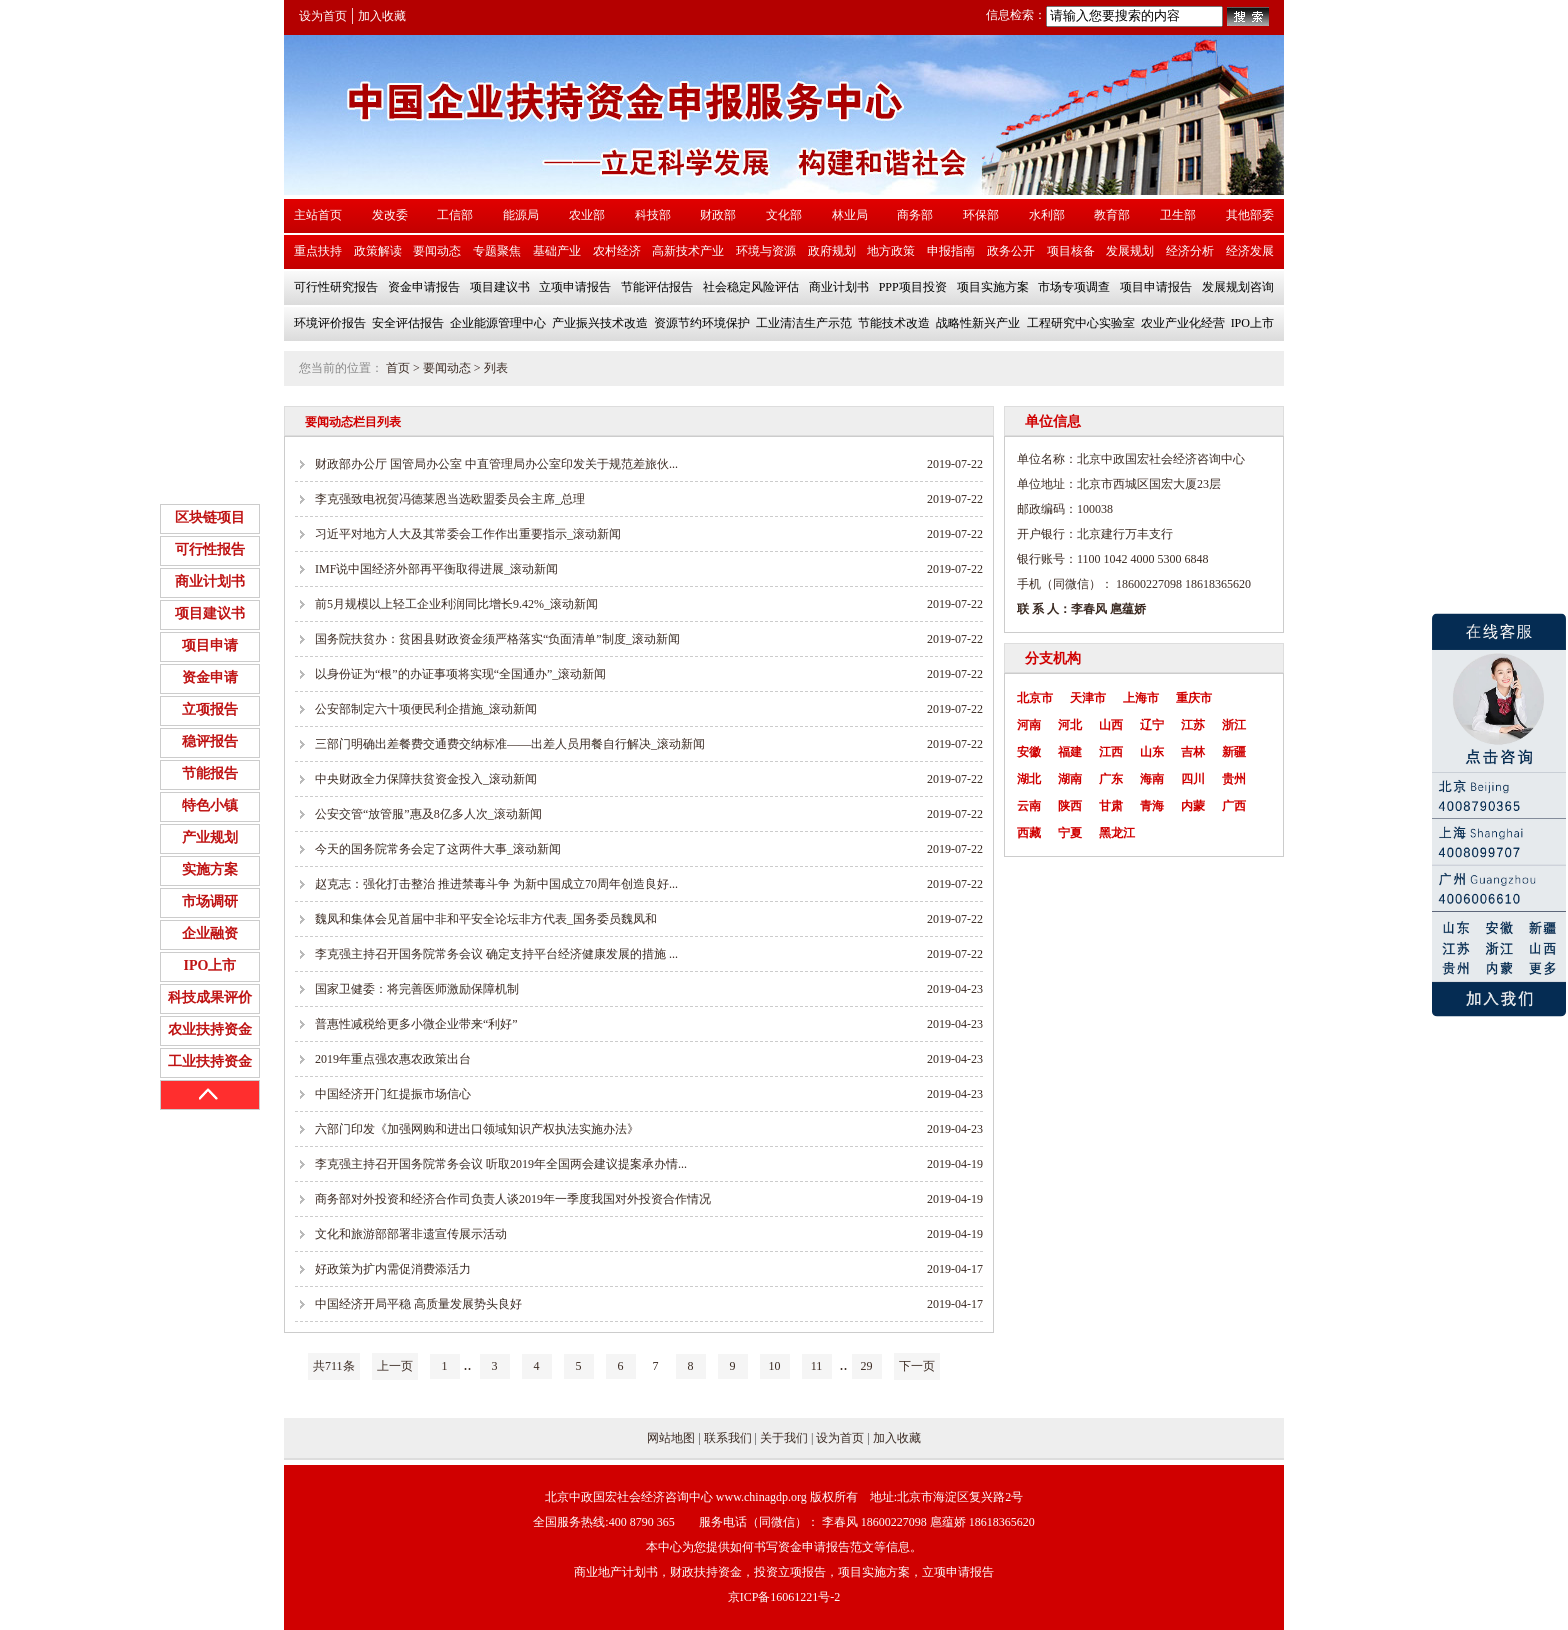 The width and height of the screenshot is (1568, 1630). Describe the element at coordinates (513, 1199) in the screenshot. I see `商务部对外投资和经济合作司负责人谈2019年一季度我国对外投资合作情况` at that location.